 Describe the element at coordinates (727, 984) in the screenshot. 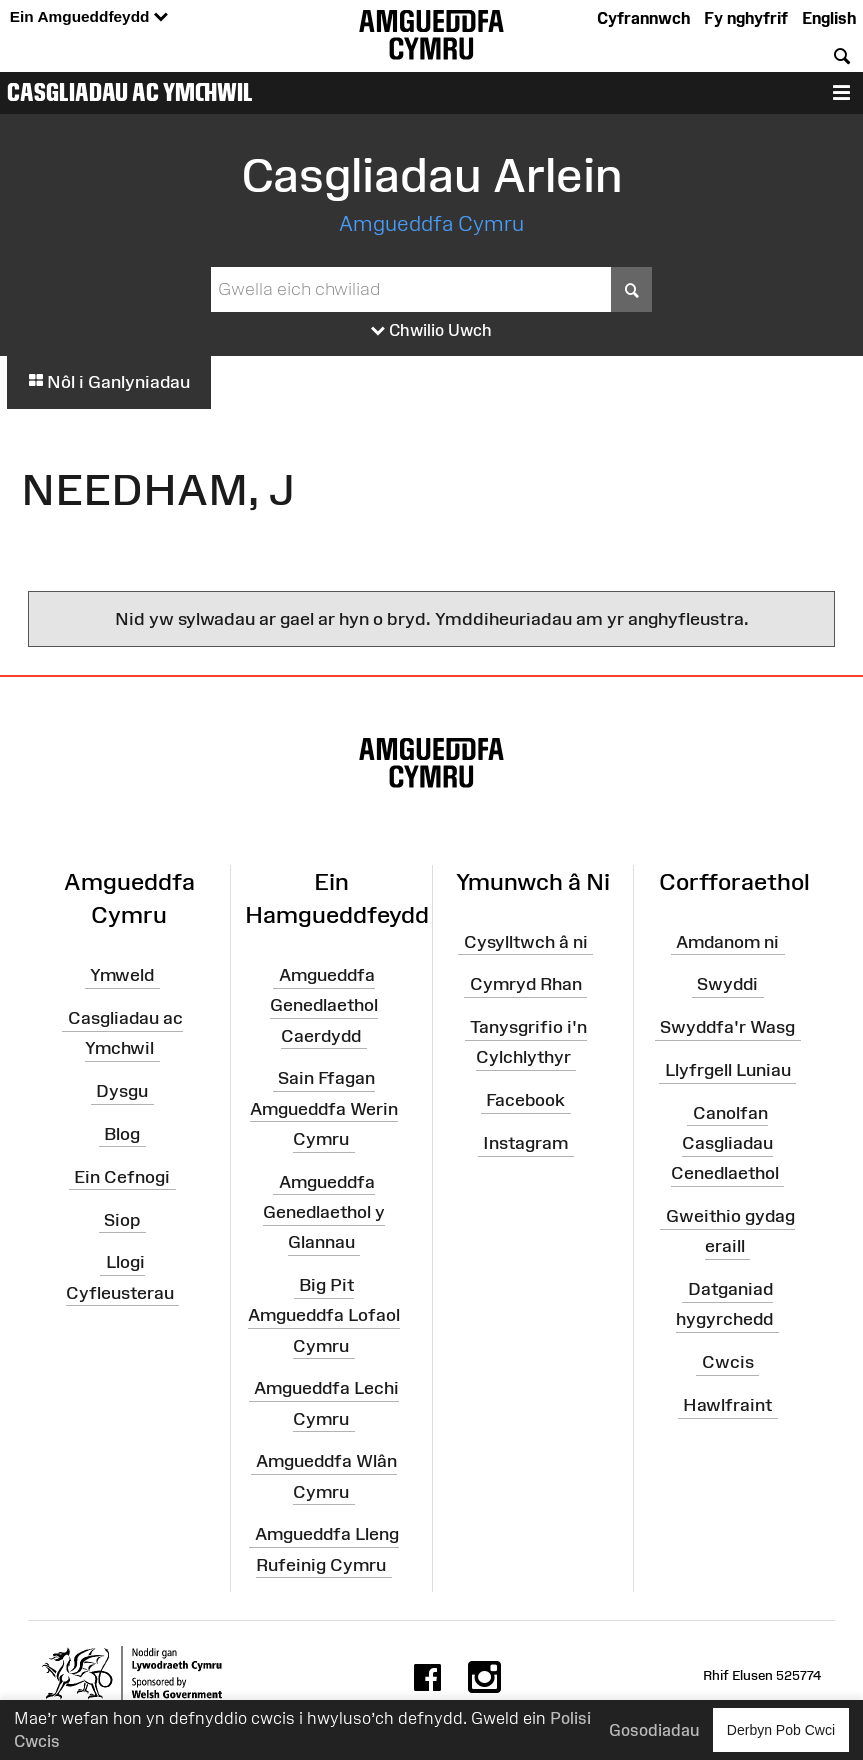

I see `Swyddi` at that location.